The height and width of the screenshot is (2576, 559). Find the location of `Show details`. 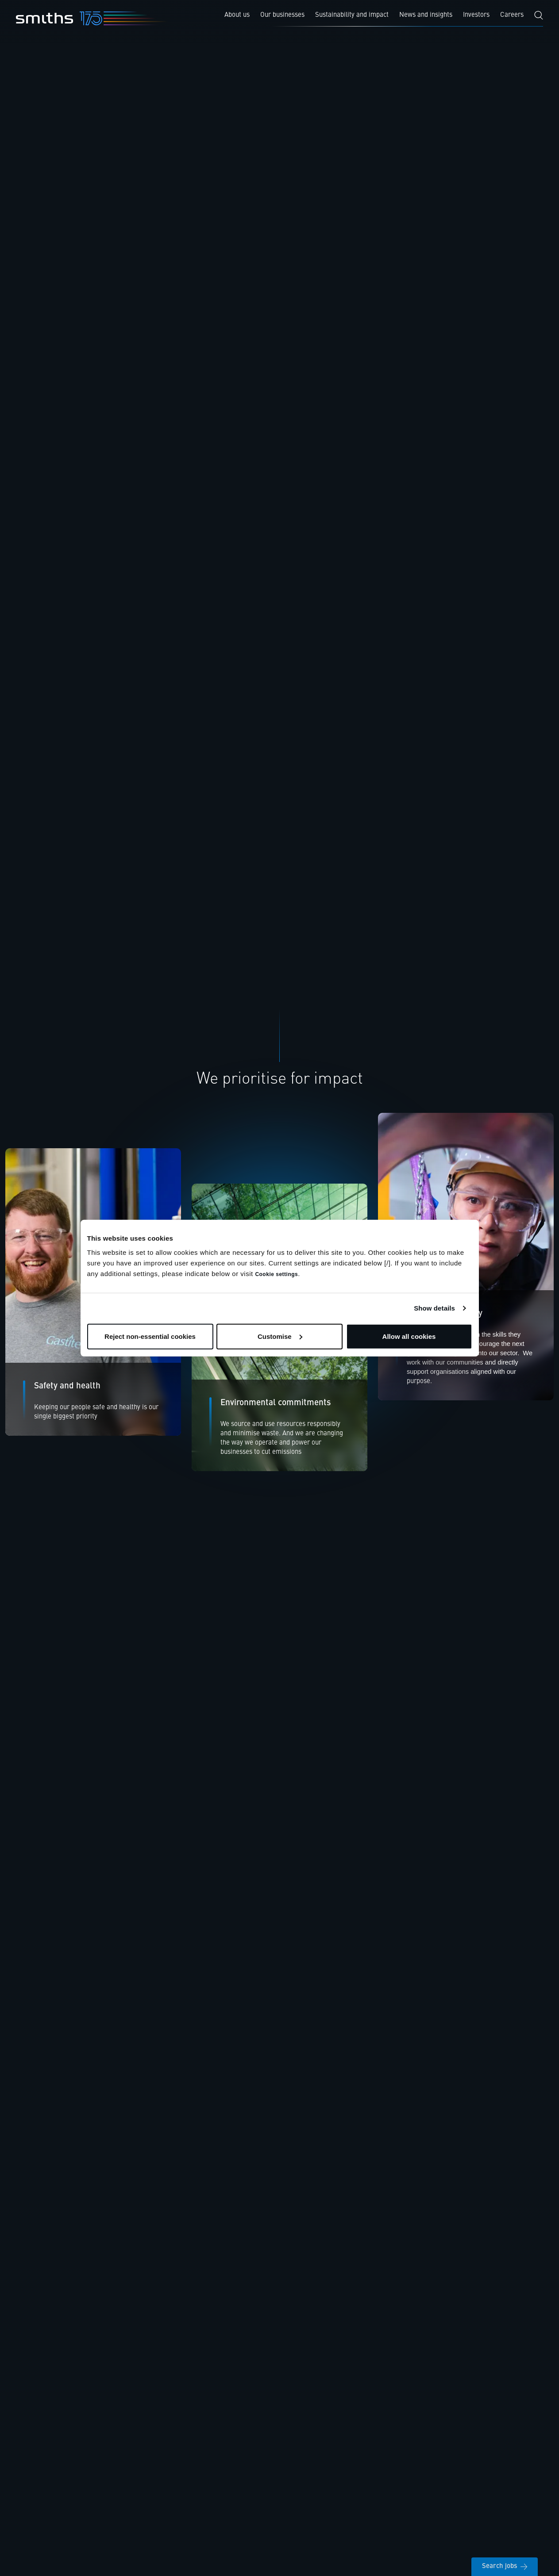

Show details is located at coordinates (434, 1308).